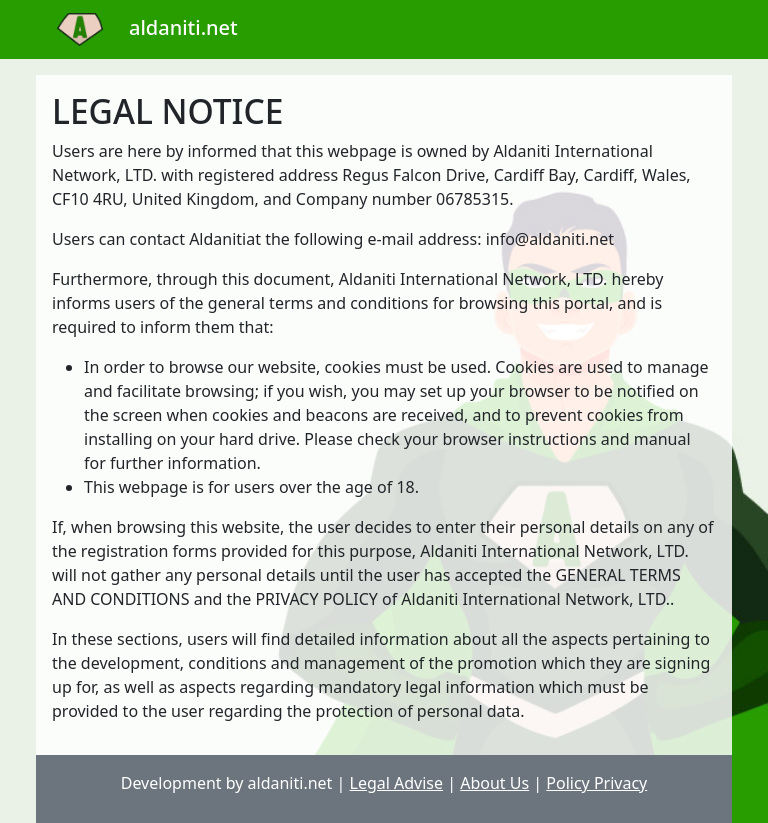 Image resolution: width=768 pixels, height=823 pixels. Describe the element at coordinates (137, 27) in the screenshot. I see `aldaniti.net` at that location.